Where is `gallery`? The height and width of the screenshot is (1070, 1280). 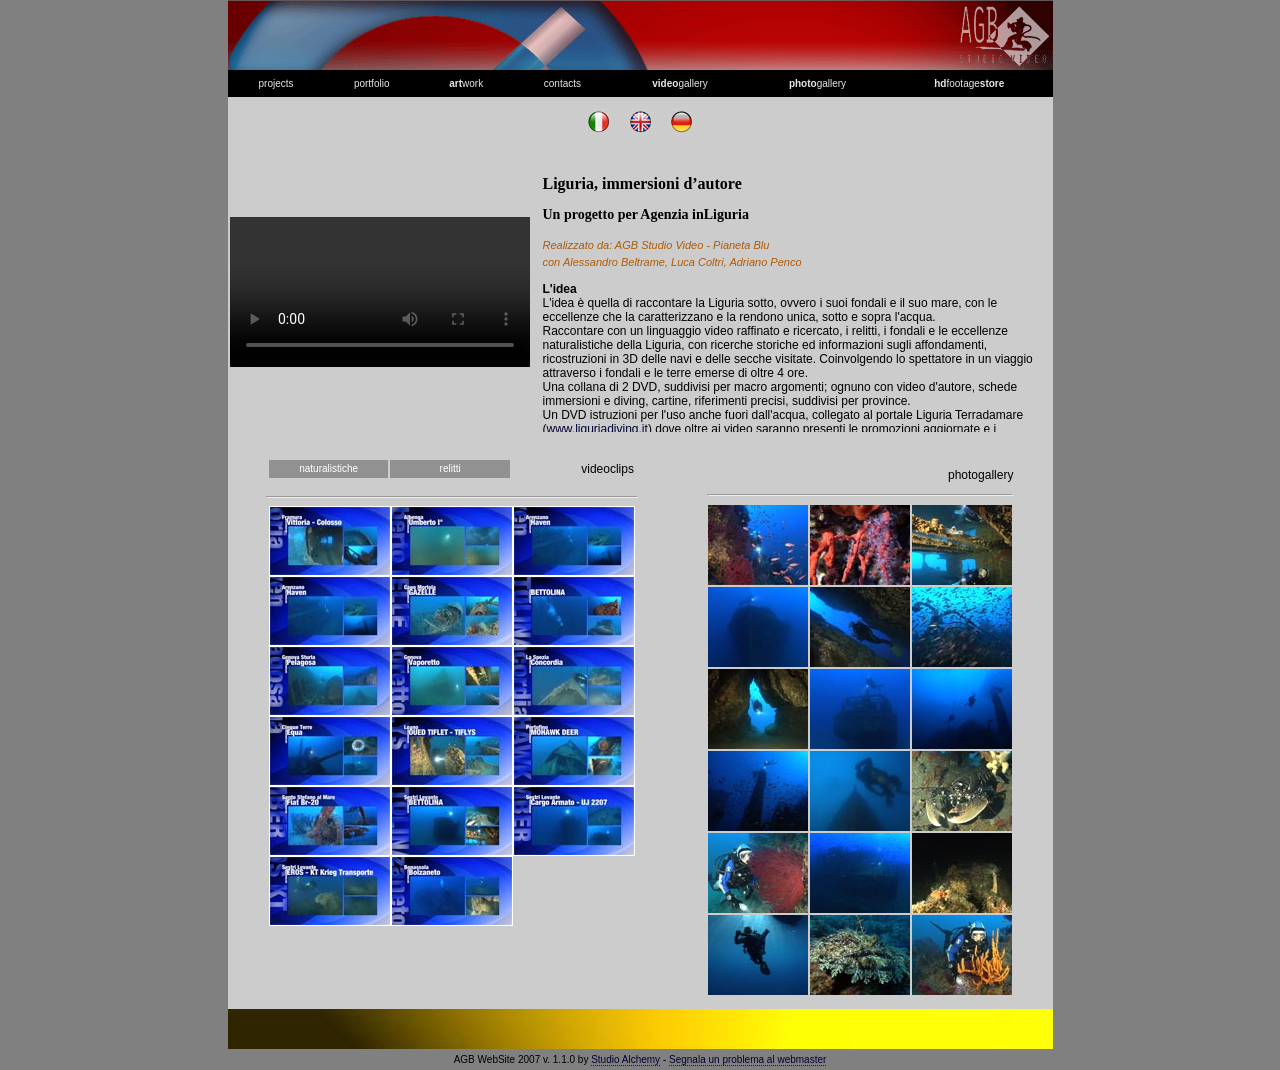 gallery is located at coordinates (680, 83).